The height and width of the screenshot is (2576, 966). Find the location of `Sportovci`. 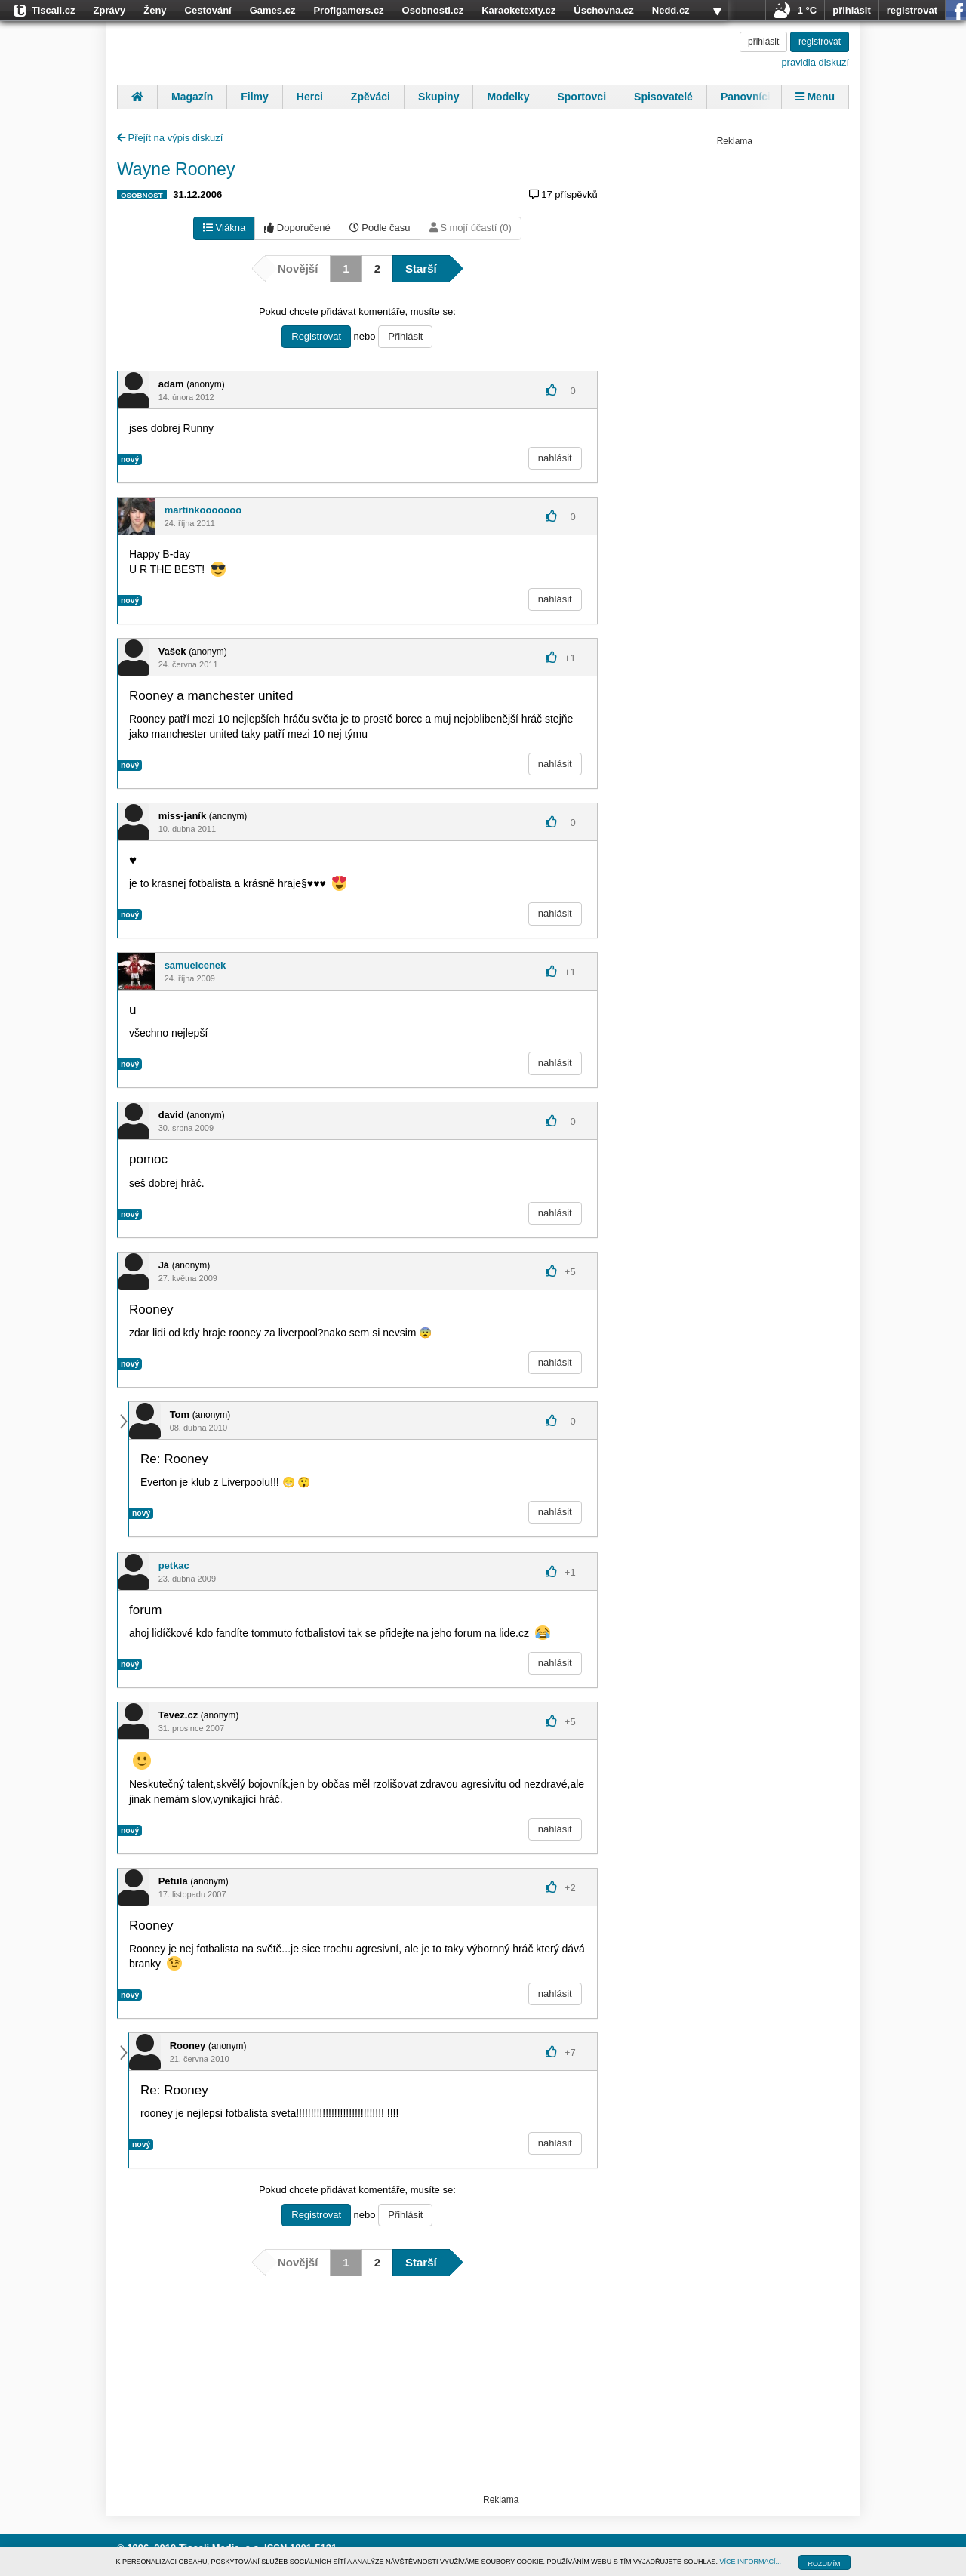

Sportovci is located at coordinates (581, 97).